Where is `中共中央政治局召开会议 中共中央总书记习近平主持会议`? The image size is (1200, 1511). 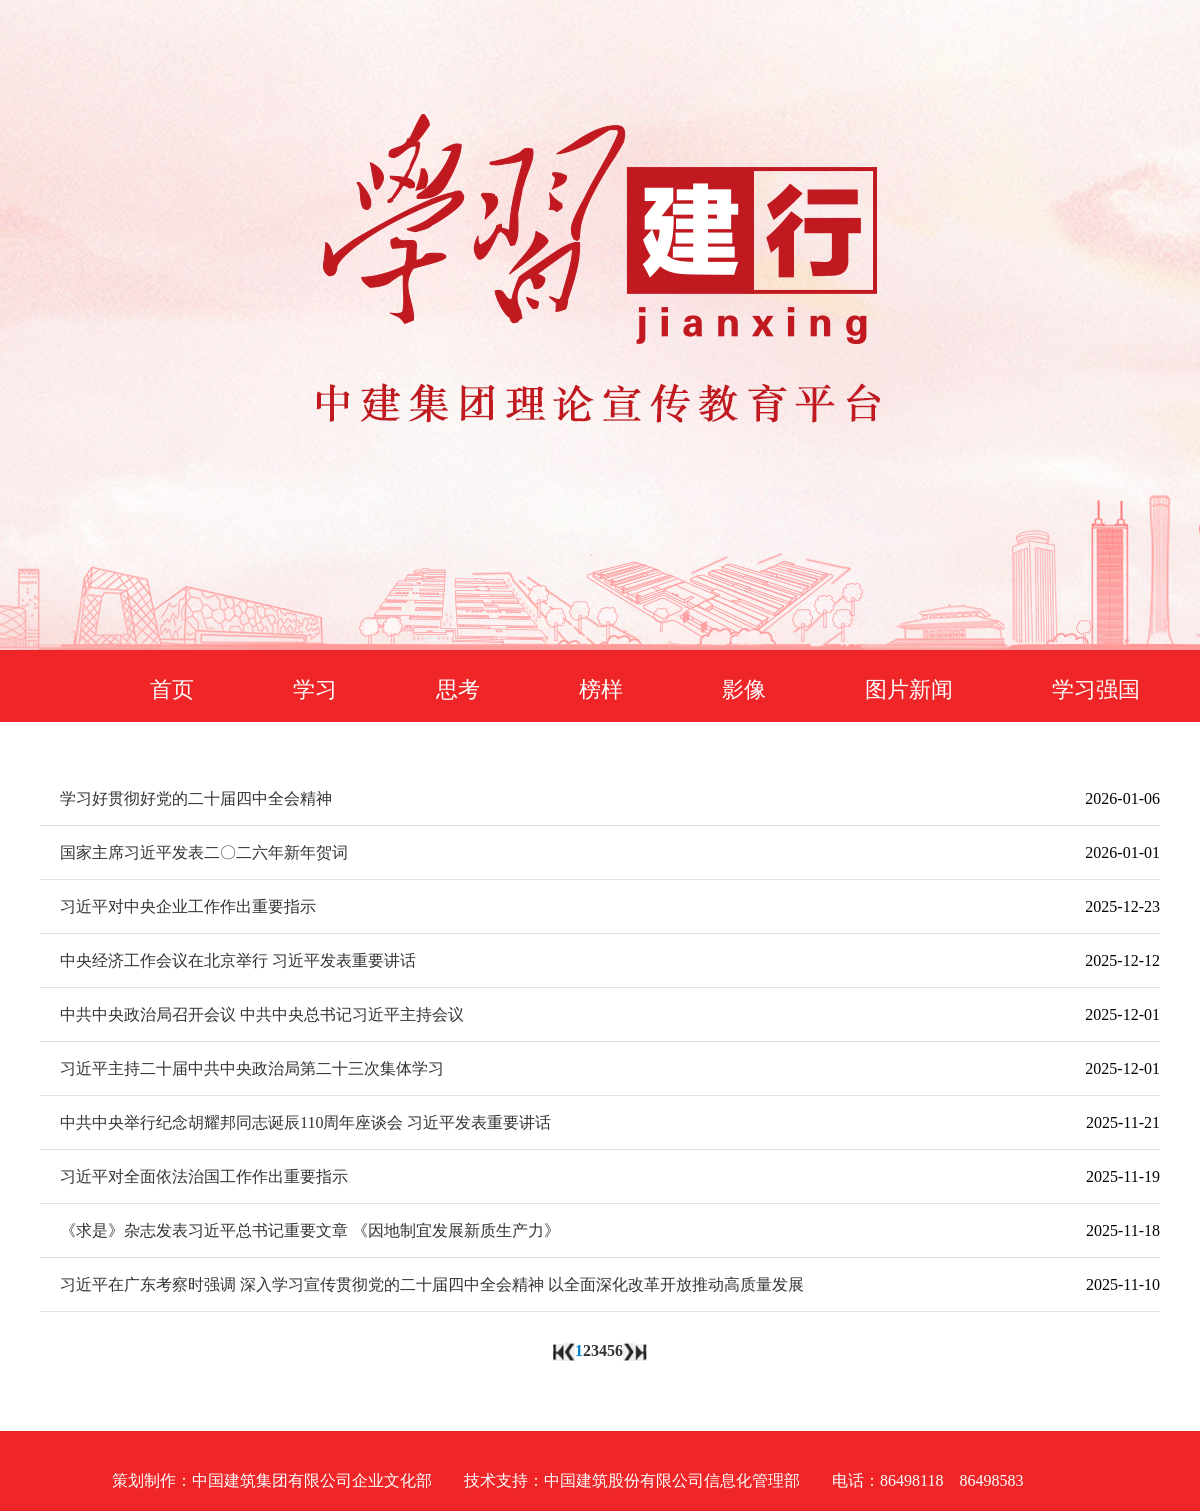
中共中央政治局召开会议 中共中央总书记习近平主持会议 is located at coordinates (262, 1014).